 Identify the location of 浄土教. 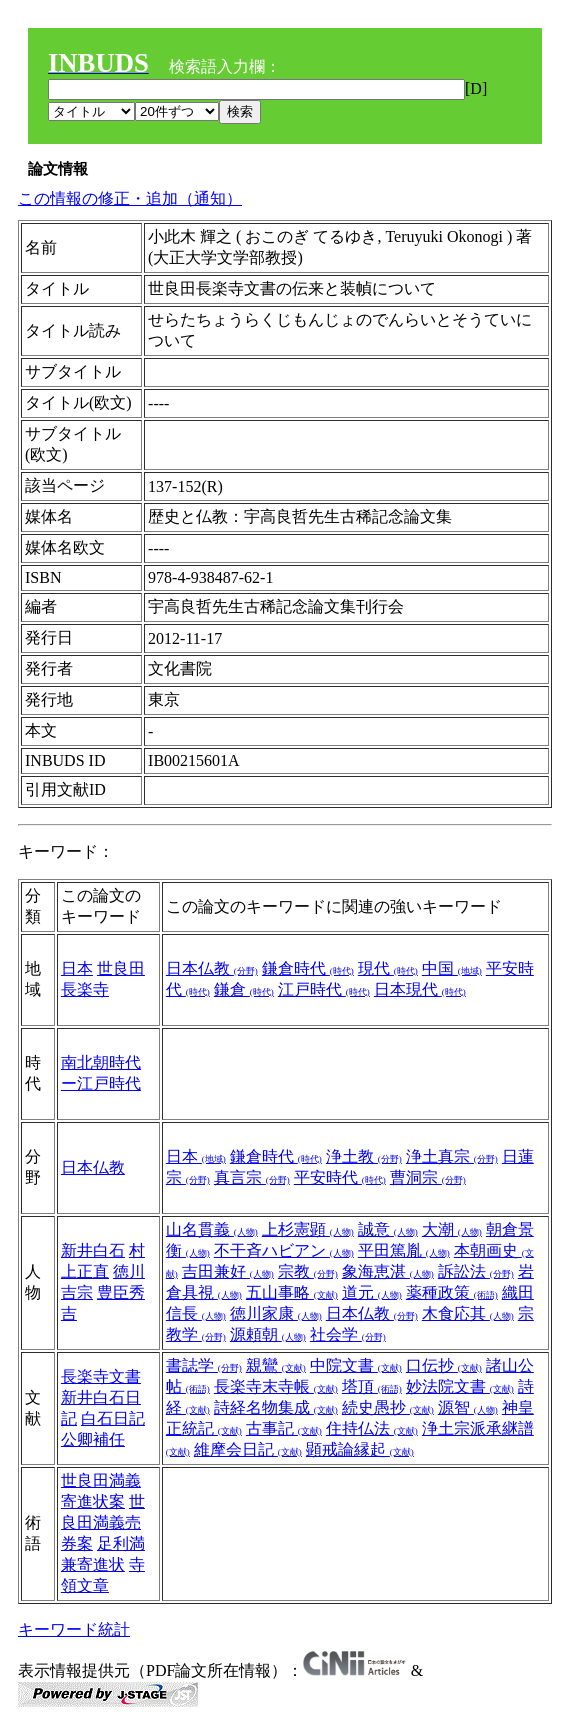
(364, 1156).